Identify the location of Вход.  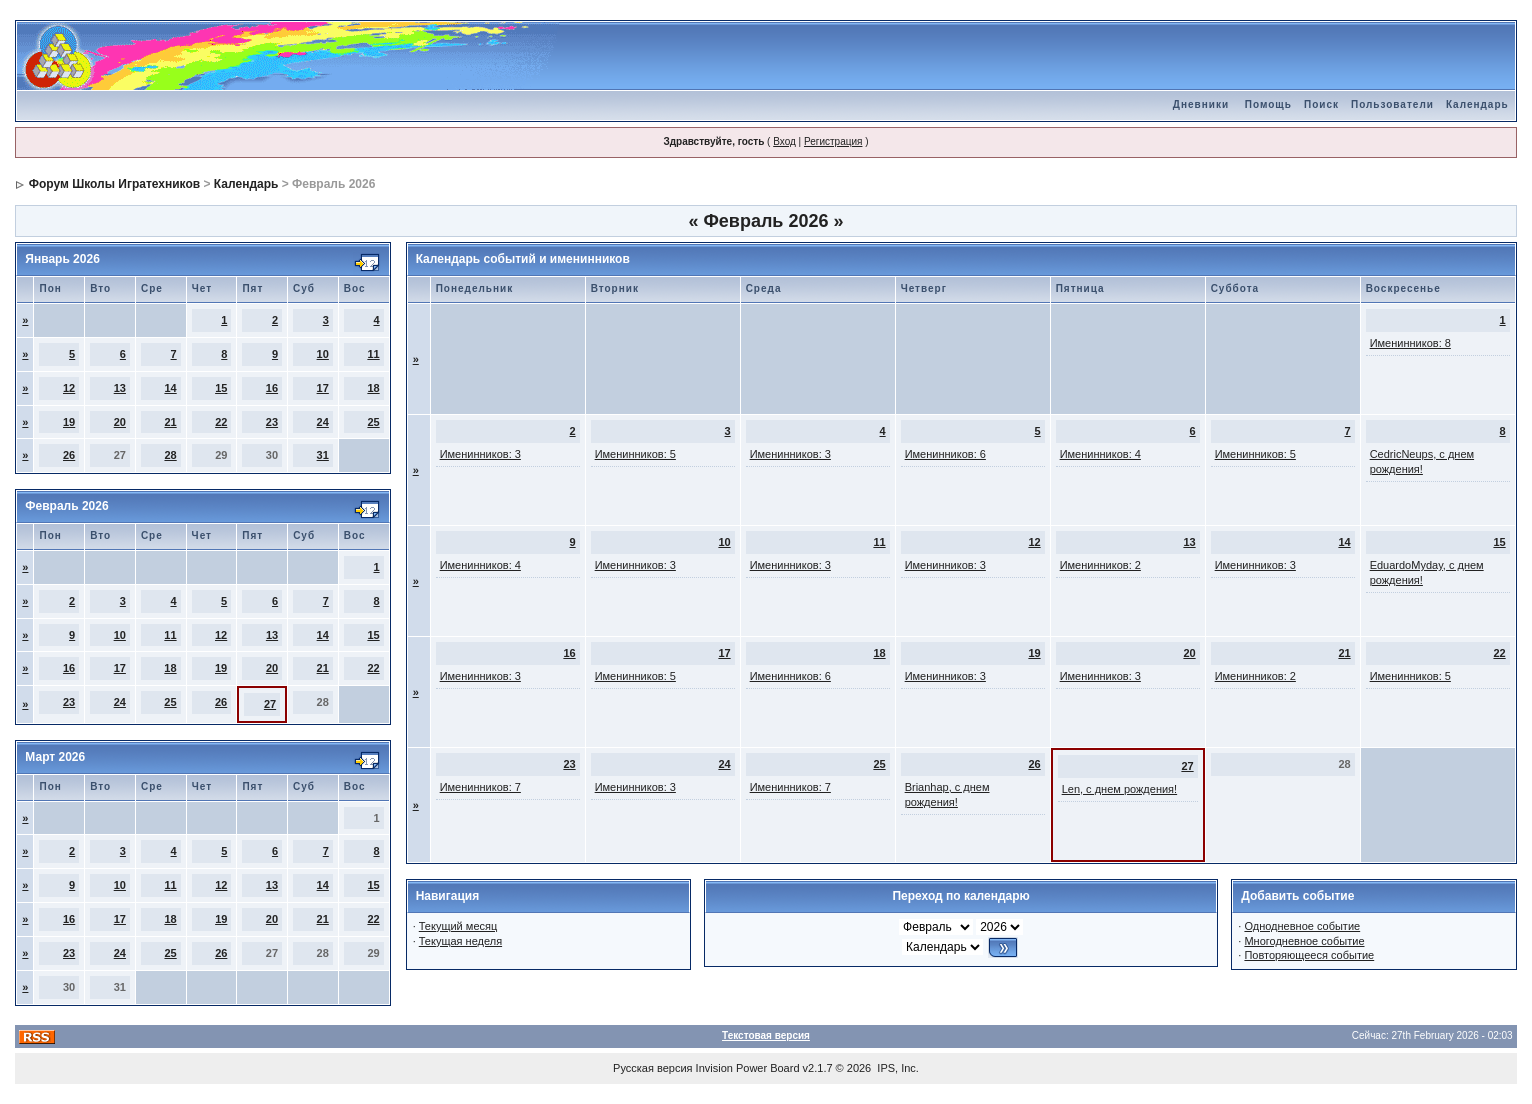
(784, 141).